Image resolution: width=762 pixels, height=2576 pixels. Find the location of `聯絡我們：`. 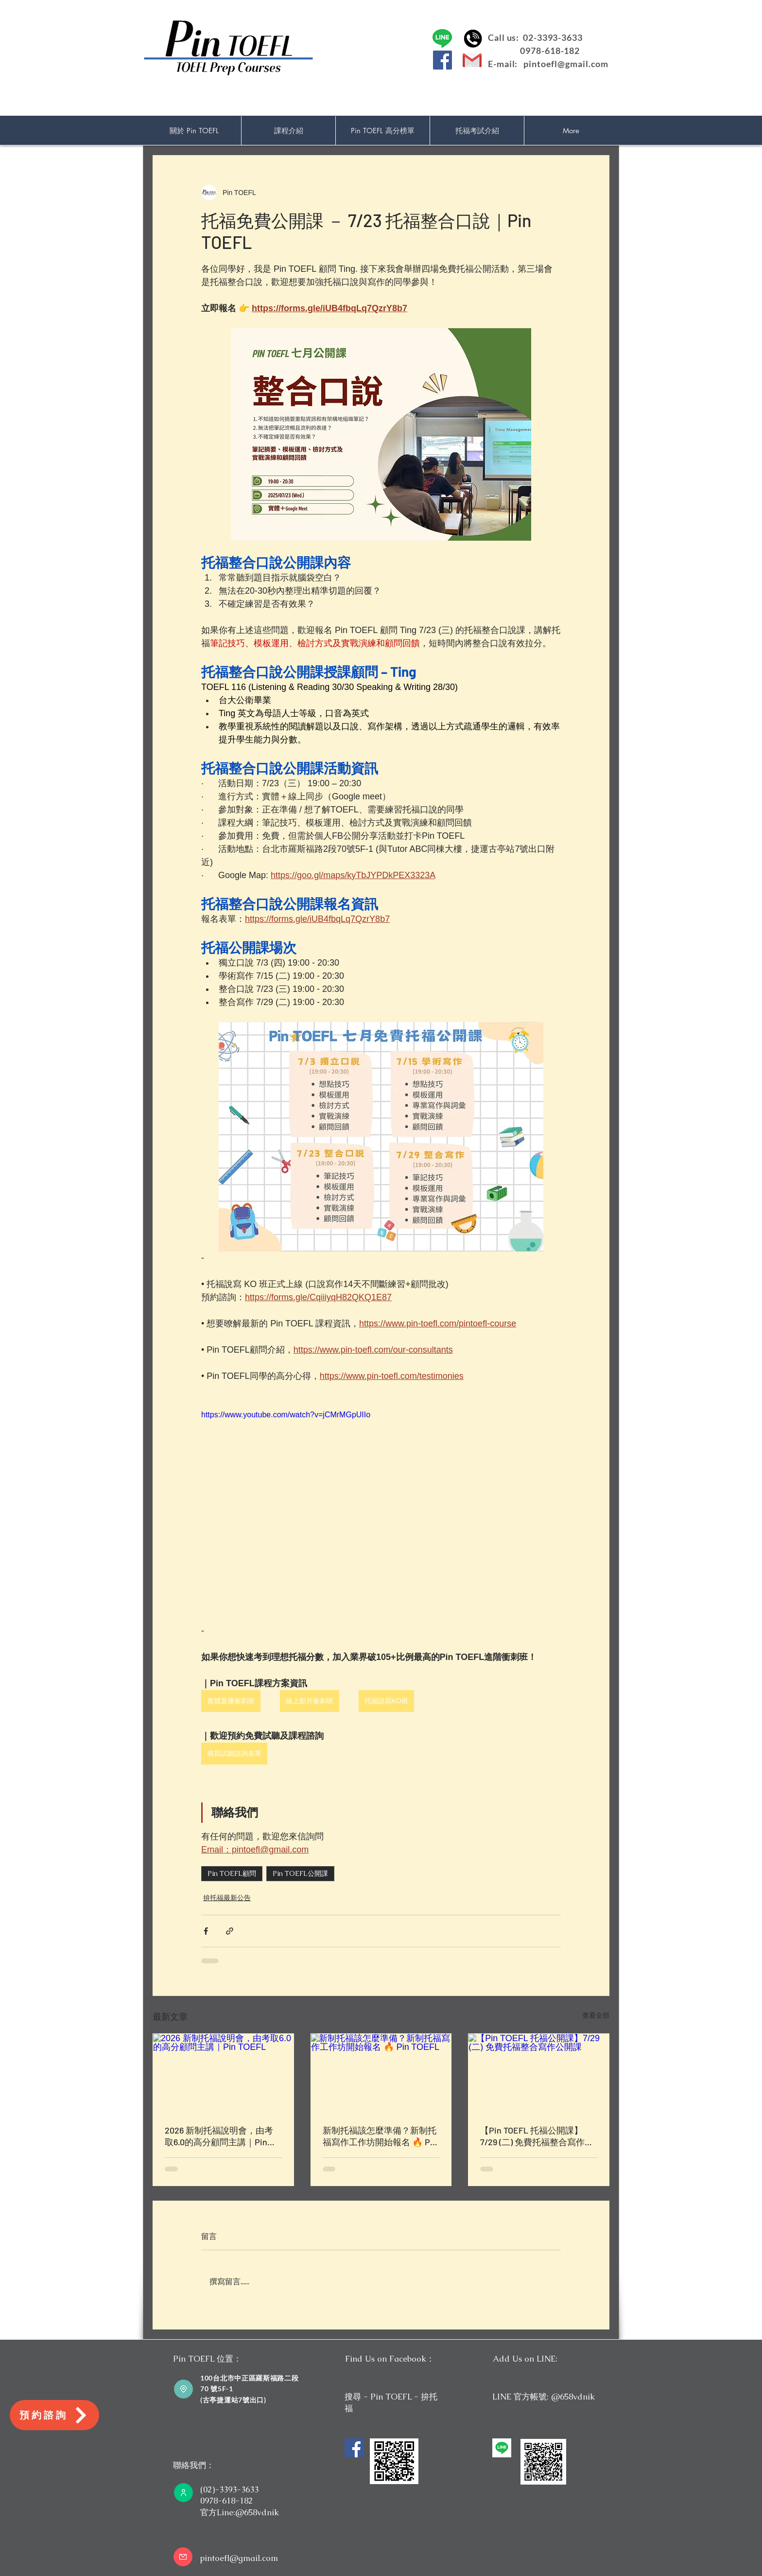

聯絡我們： is located at coordinates (193, 2465).